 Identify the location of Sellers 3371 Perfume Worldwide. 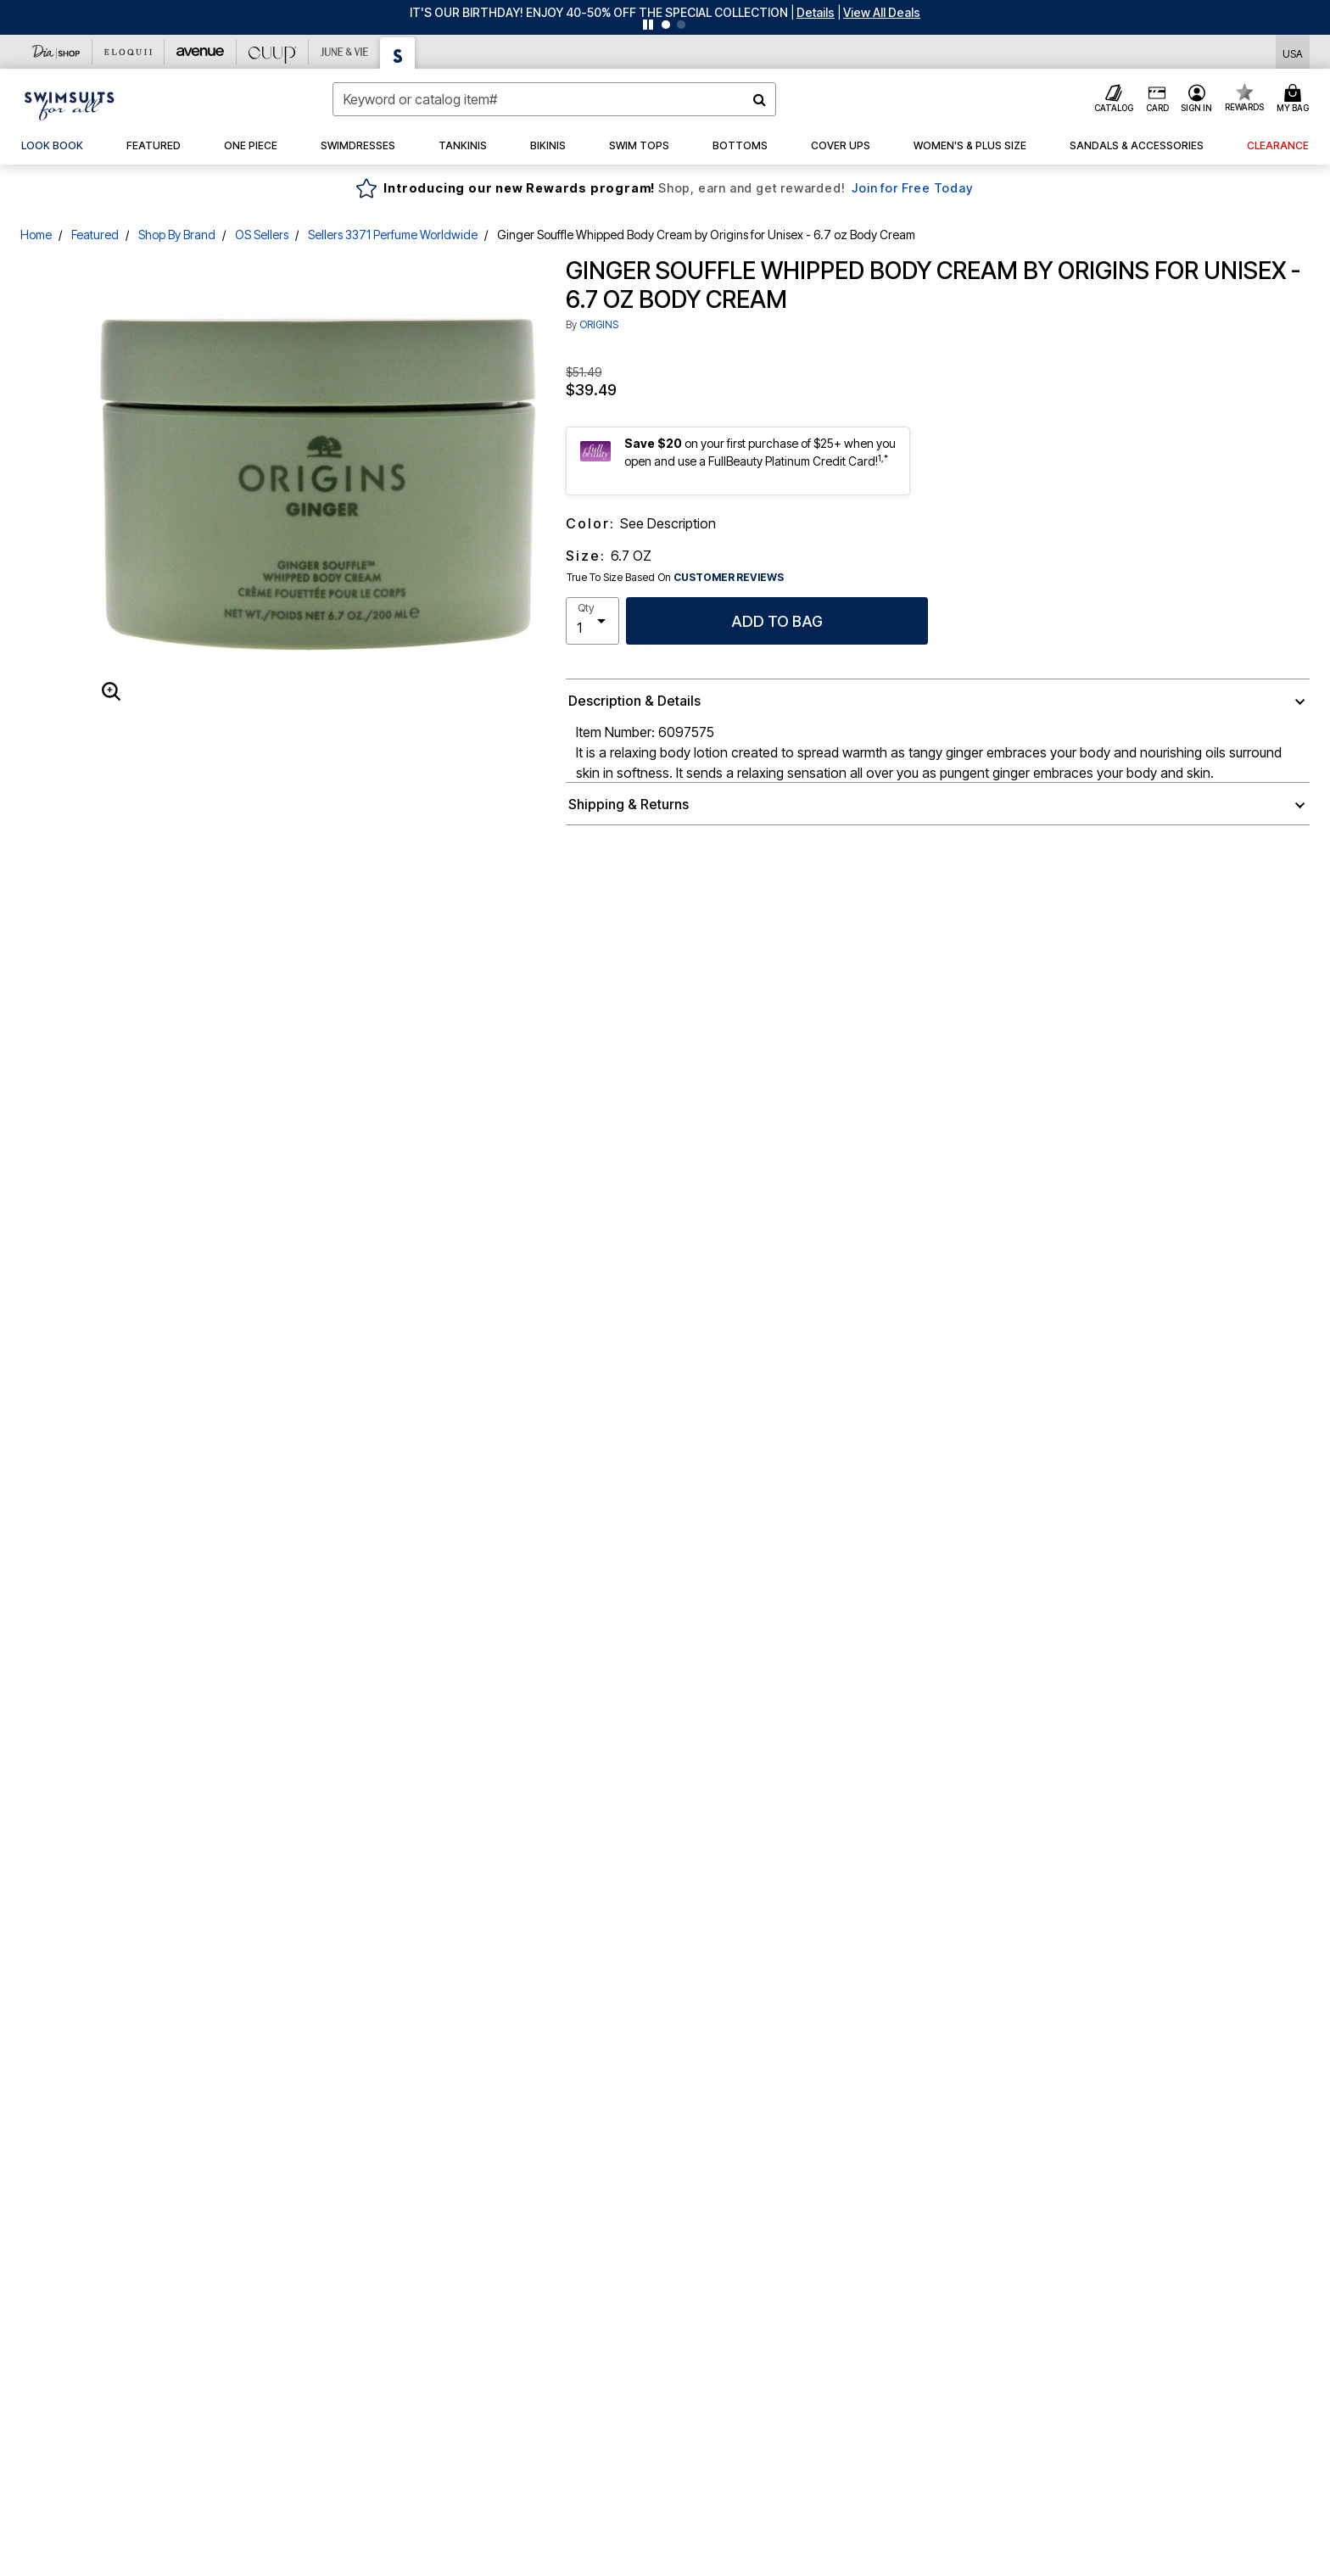
(393, 234).